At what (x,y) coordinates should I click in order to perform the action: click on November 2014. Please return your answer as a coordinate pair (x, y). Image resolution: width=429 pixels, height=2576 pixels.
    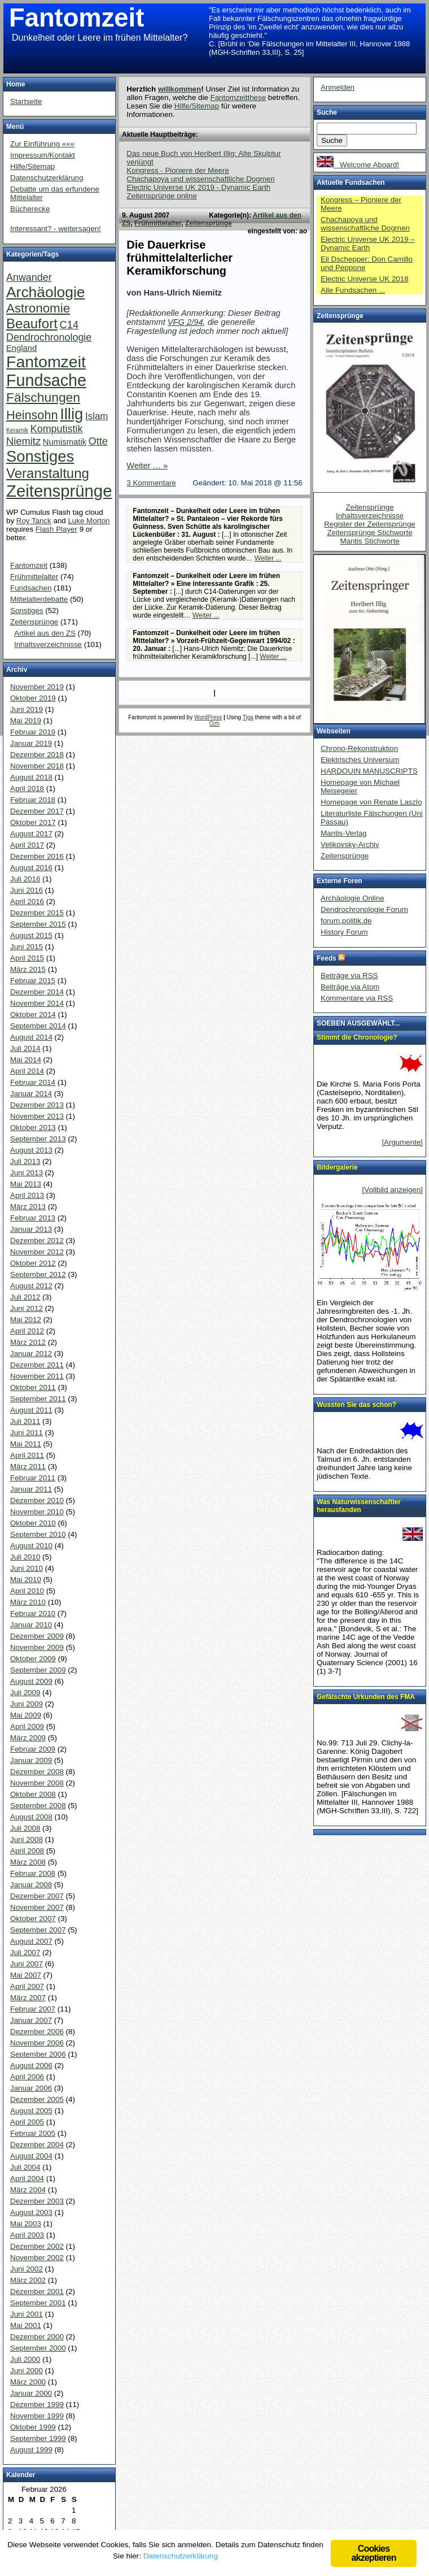
    Looking at the image, I should click on (37, 1003).